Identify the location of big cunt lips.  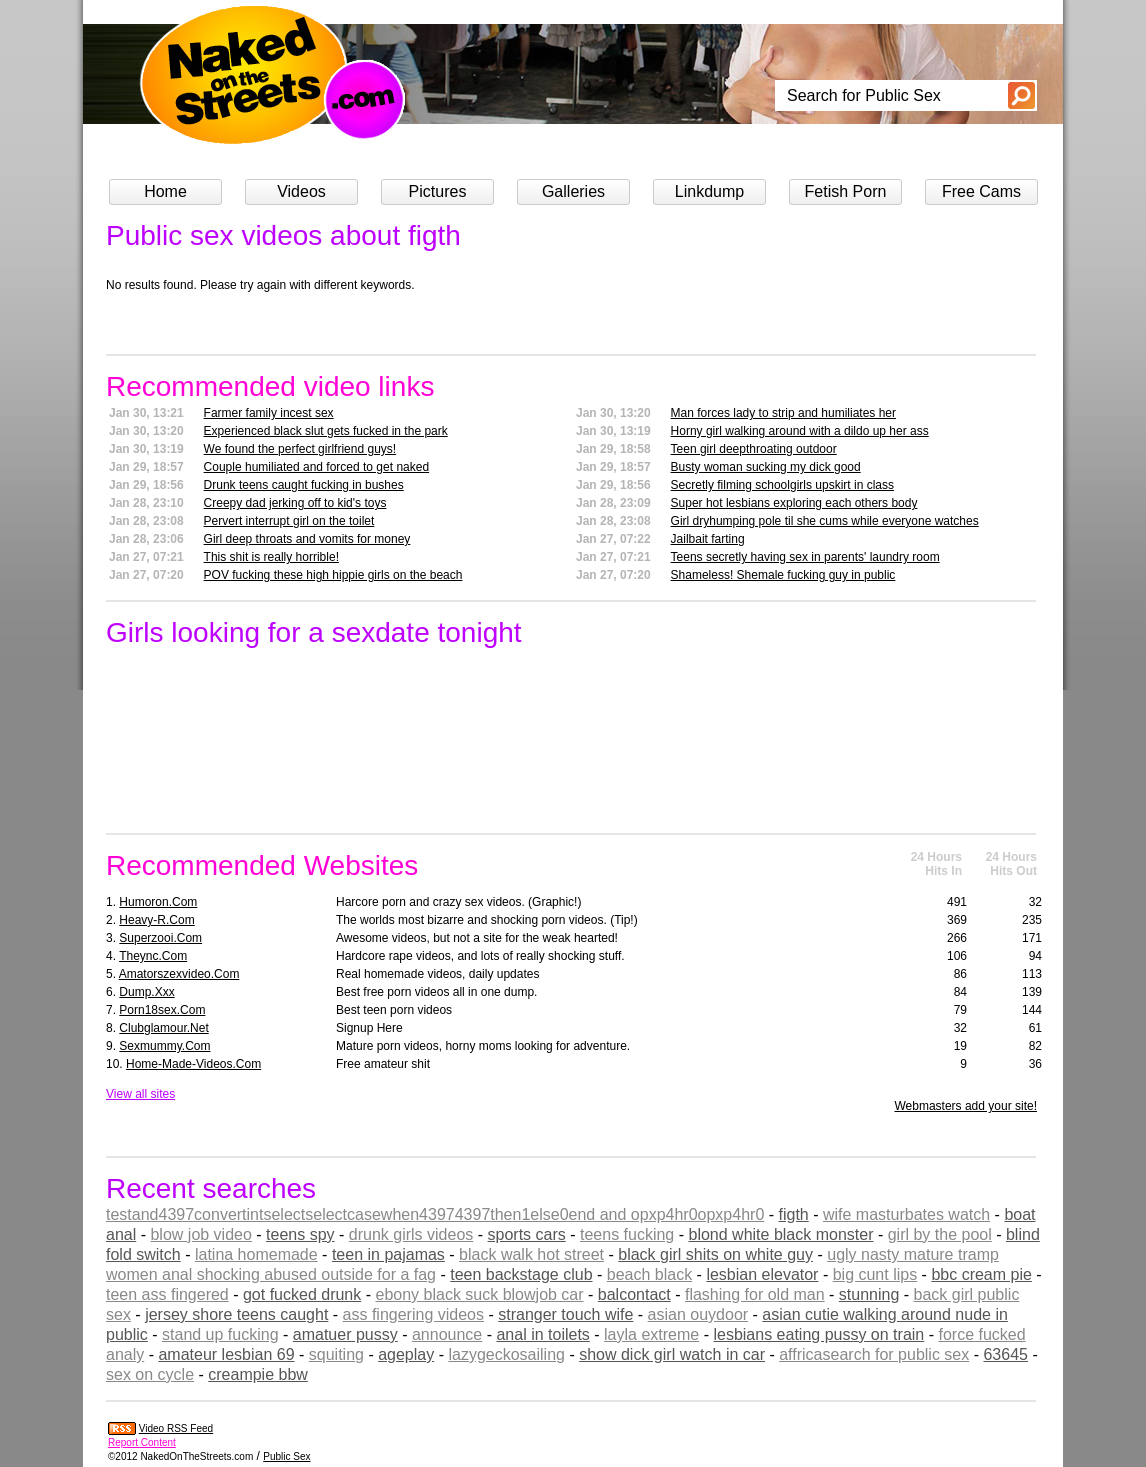
(875, 1274).